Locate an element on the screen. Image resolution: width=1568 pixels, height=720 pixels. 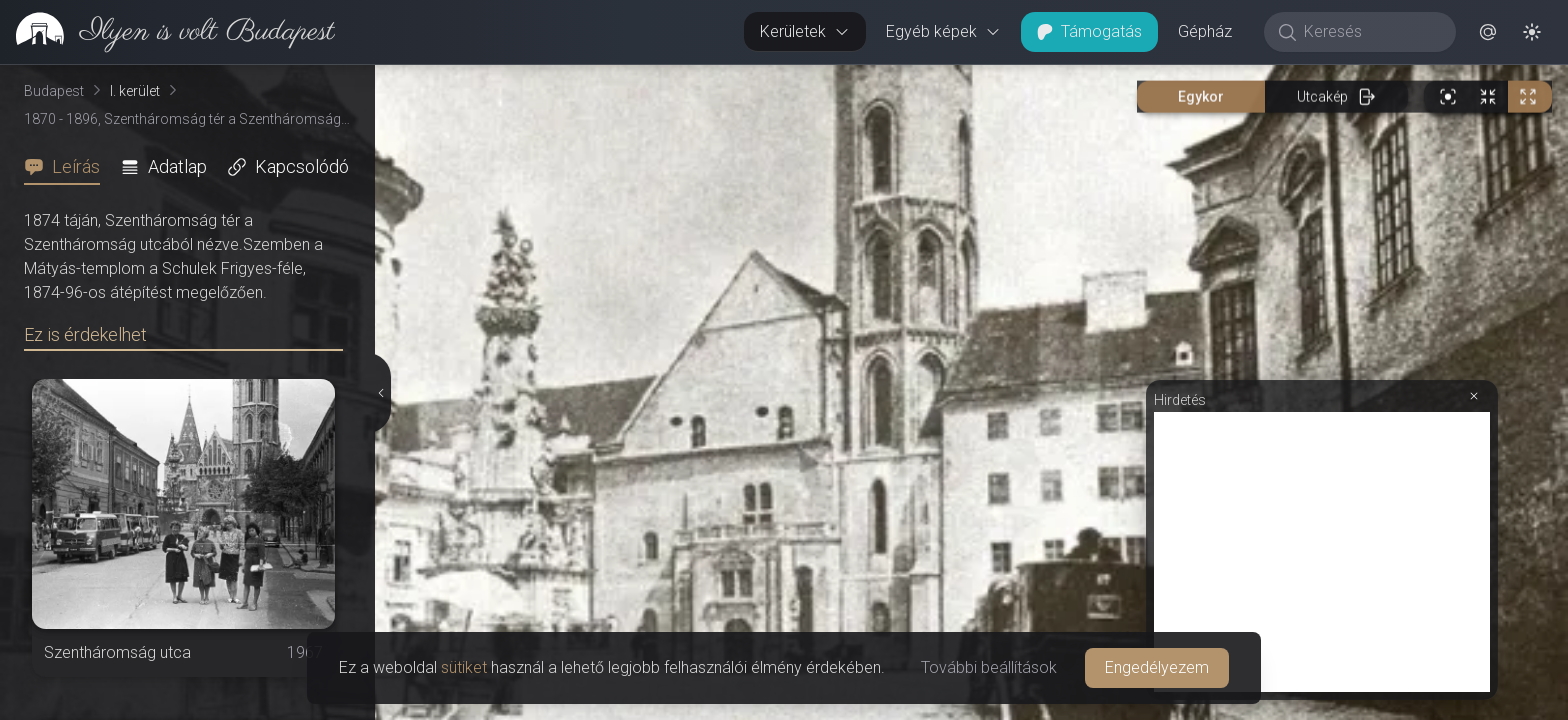
[tab] is located at coordinates (68, 167).